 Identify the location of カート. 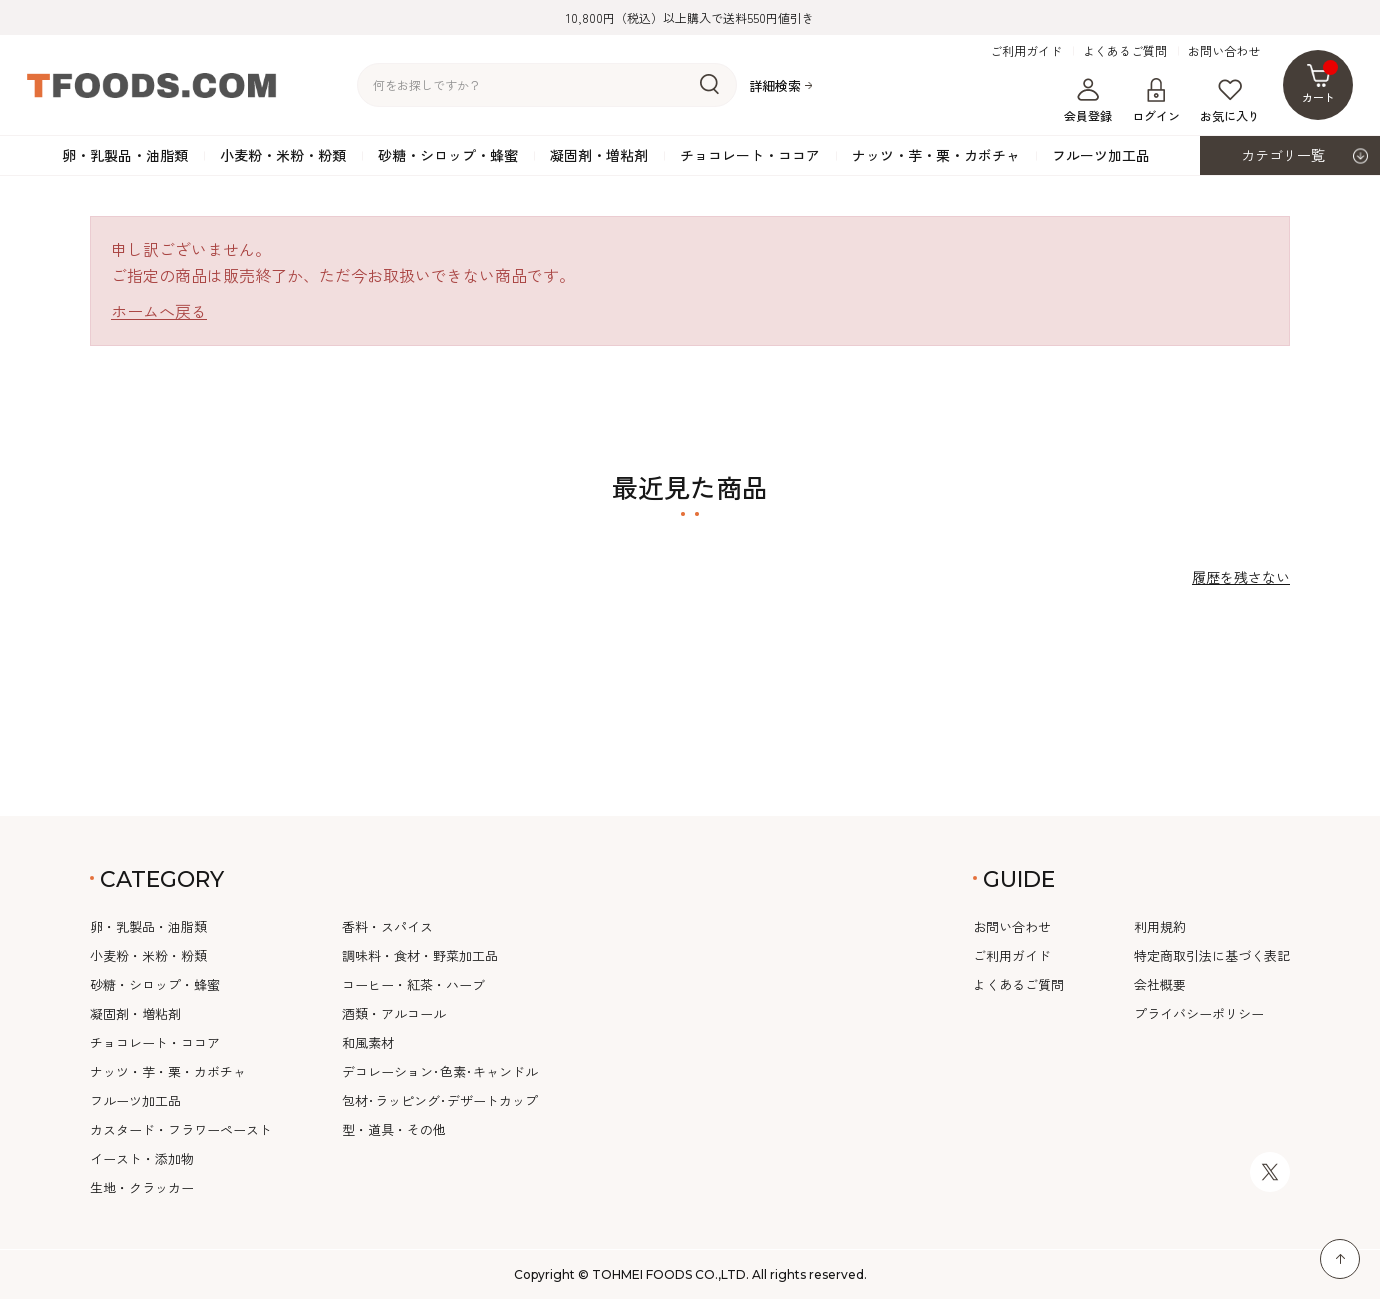
(1320, 82).